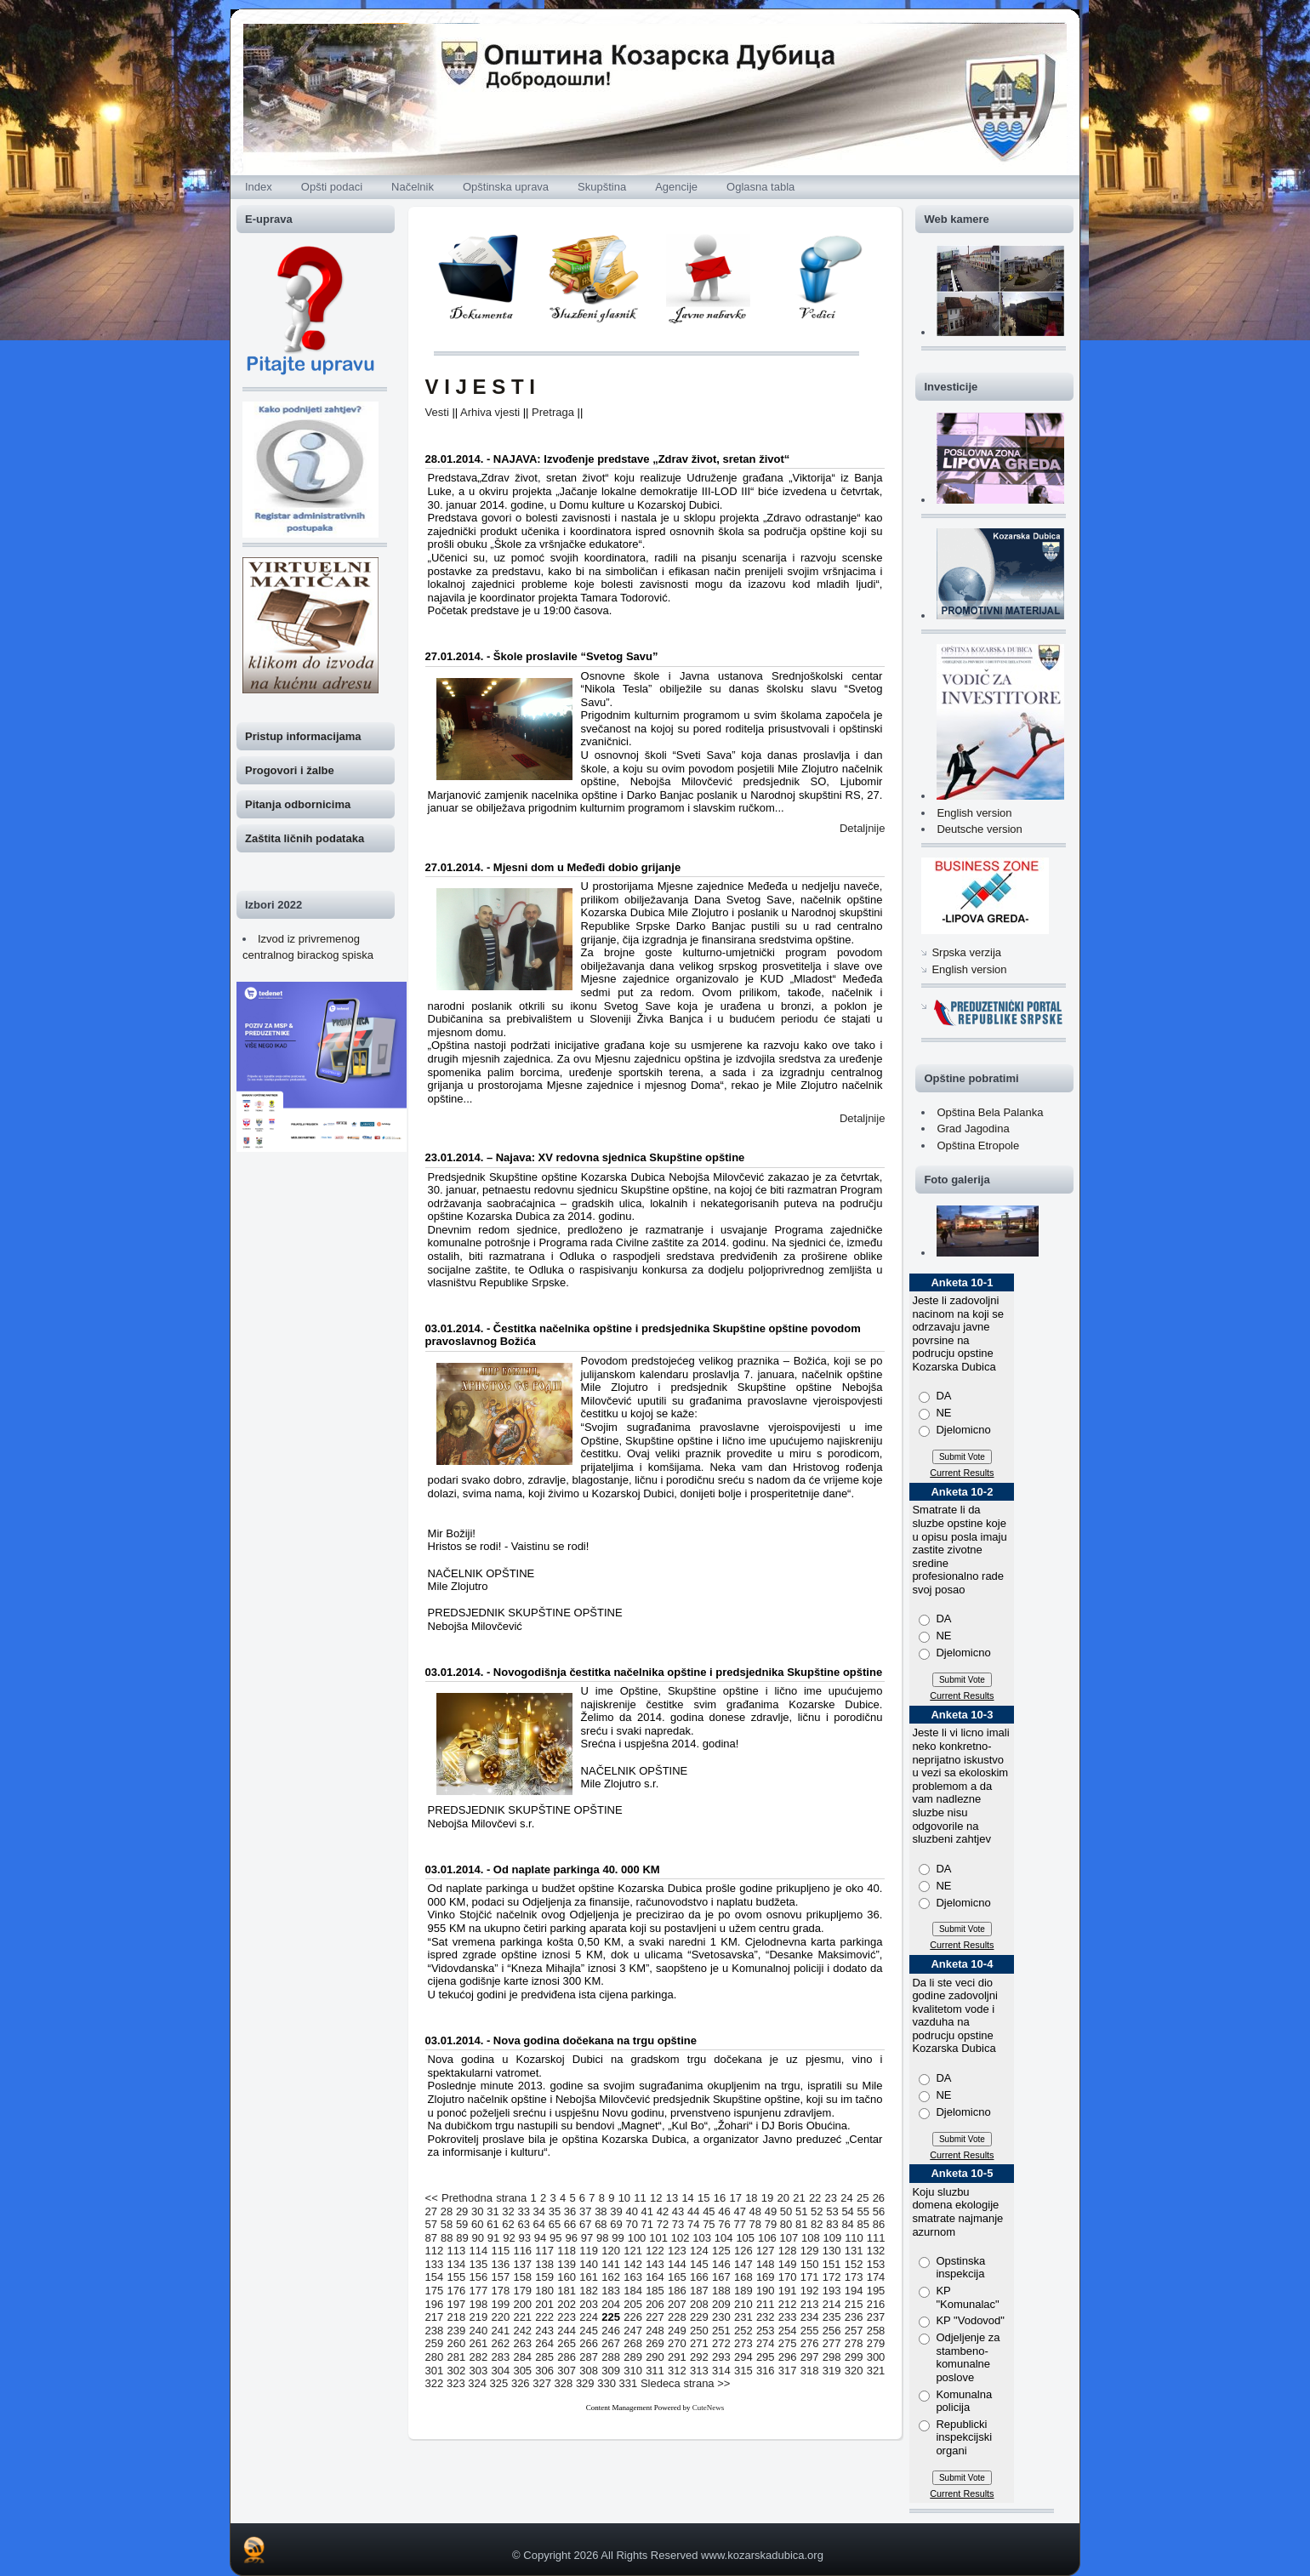  I want to click on 105, so click(745, 2237).